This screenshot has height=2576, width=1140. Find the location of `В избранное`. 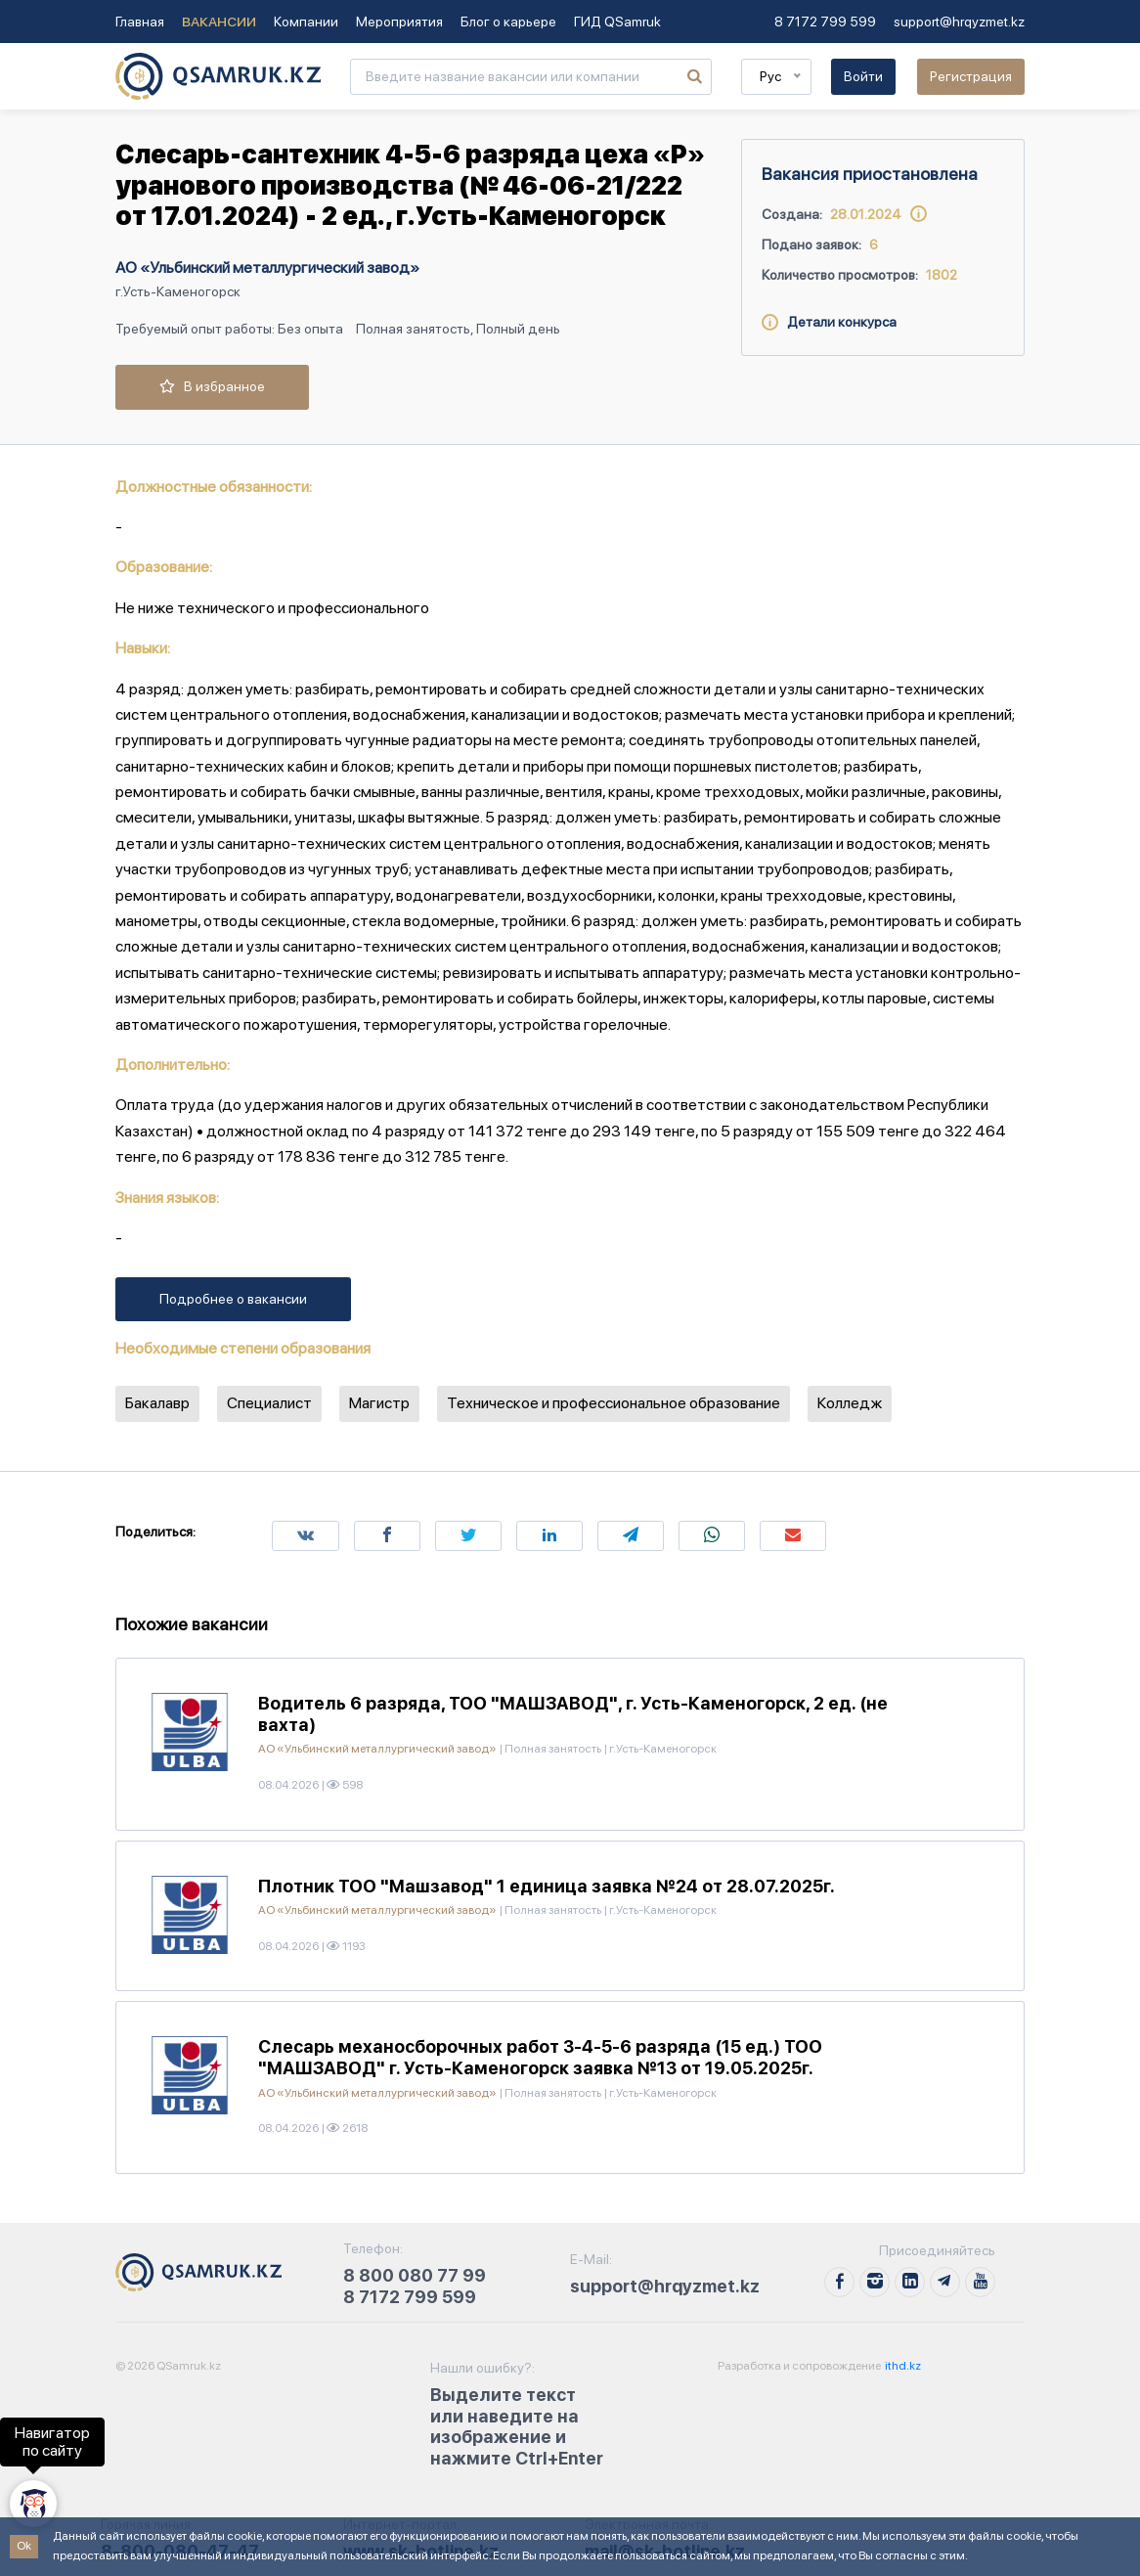

В избранное is located at coordinates (212, 386).